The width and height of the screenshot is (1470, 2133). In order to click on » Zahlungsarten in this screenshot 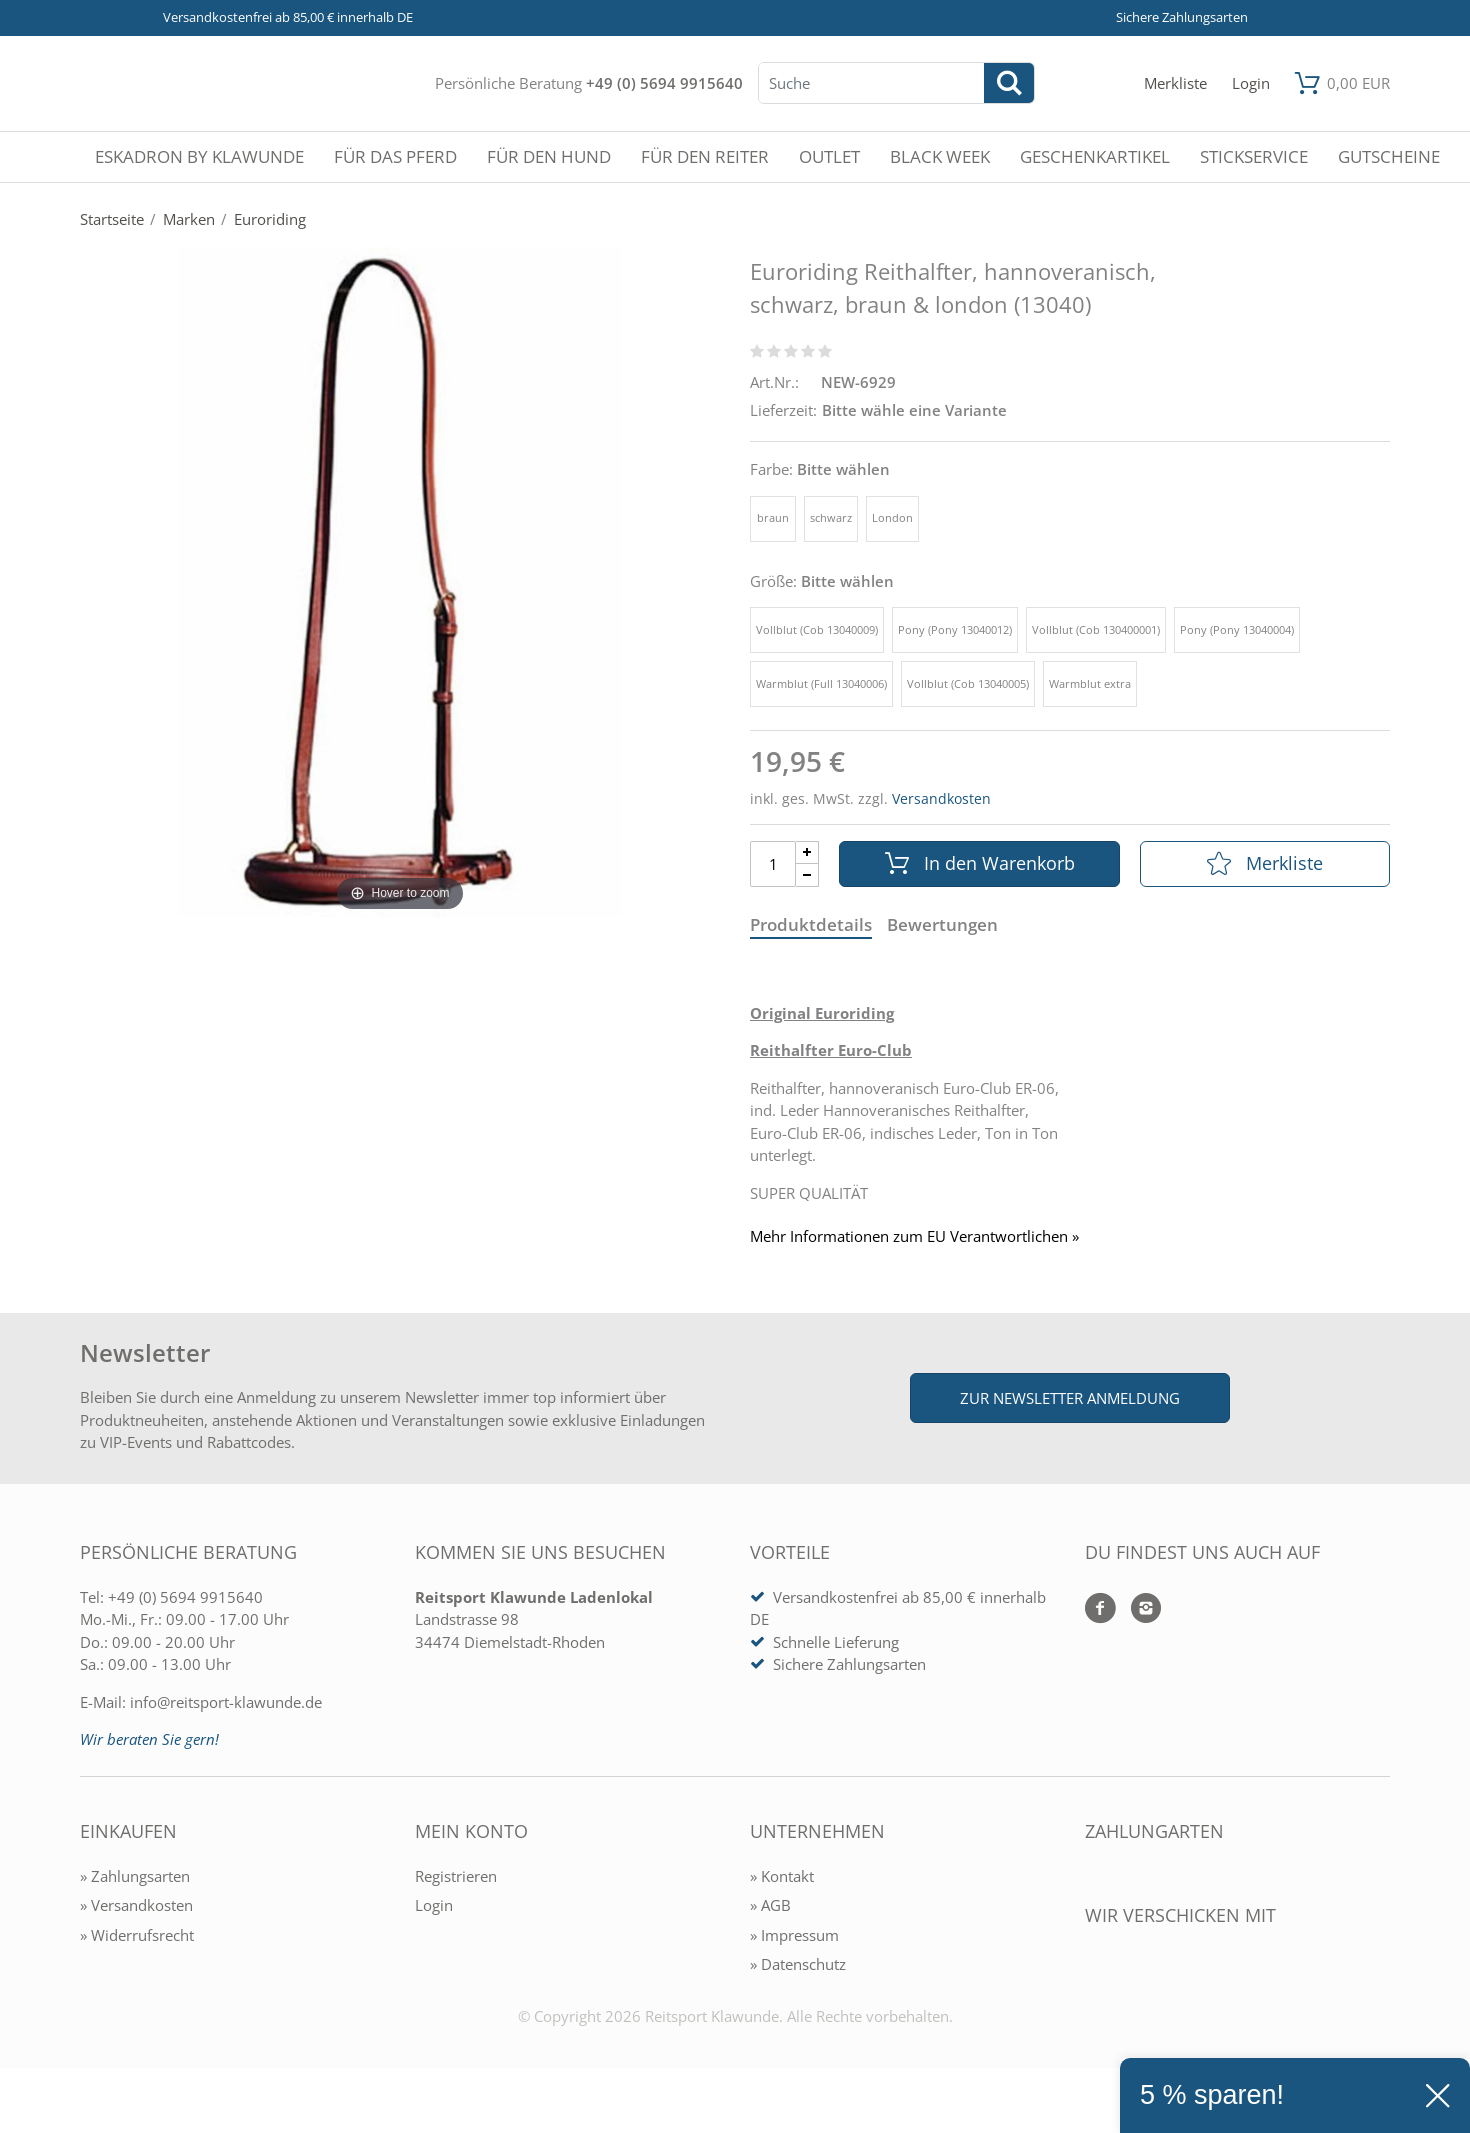, I will do `click(135, 1876)`.